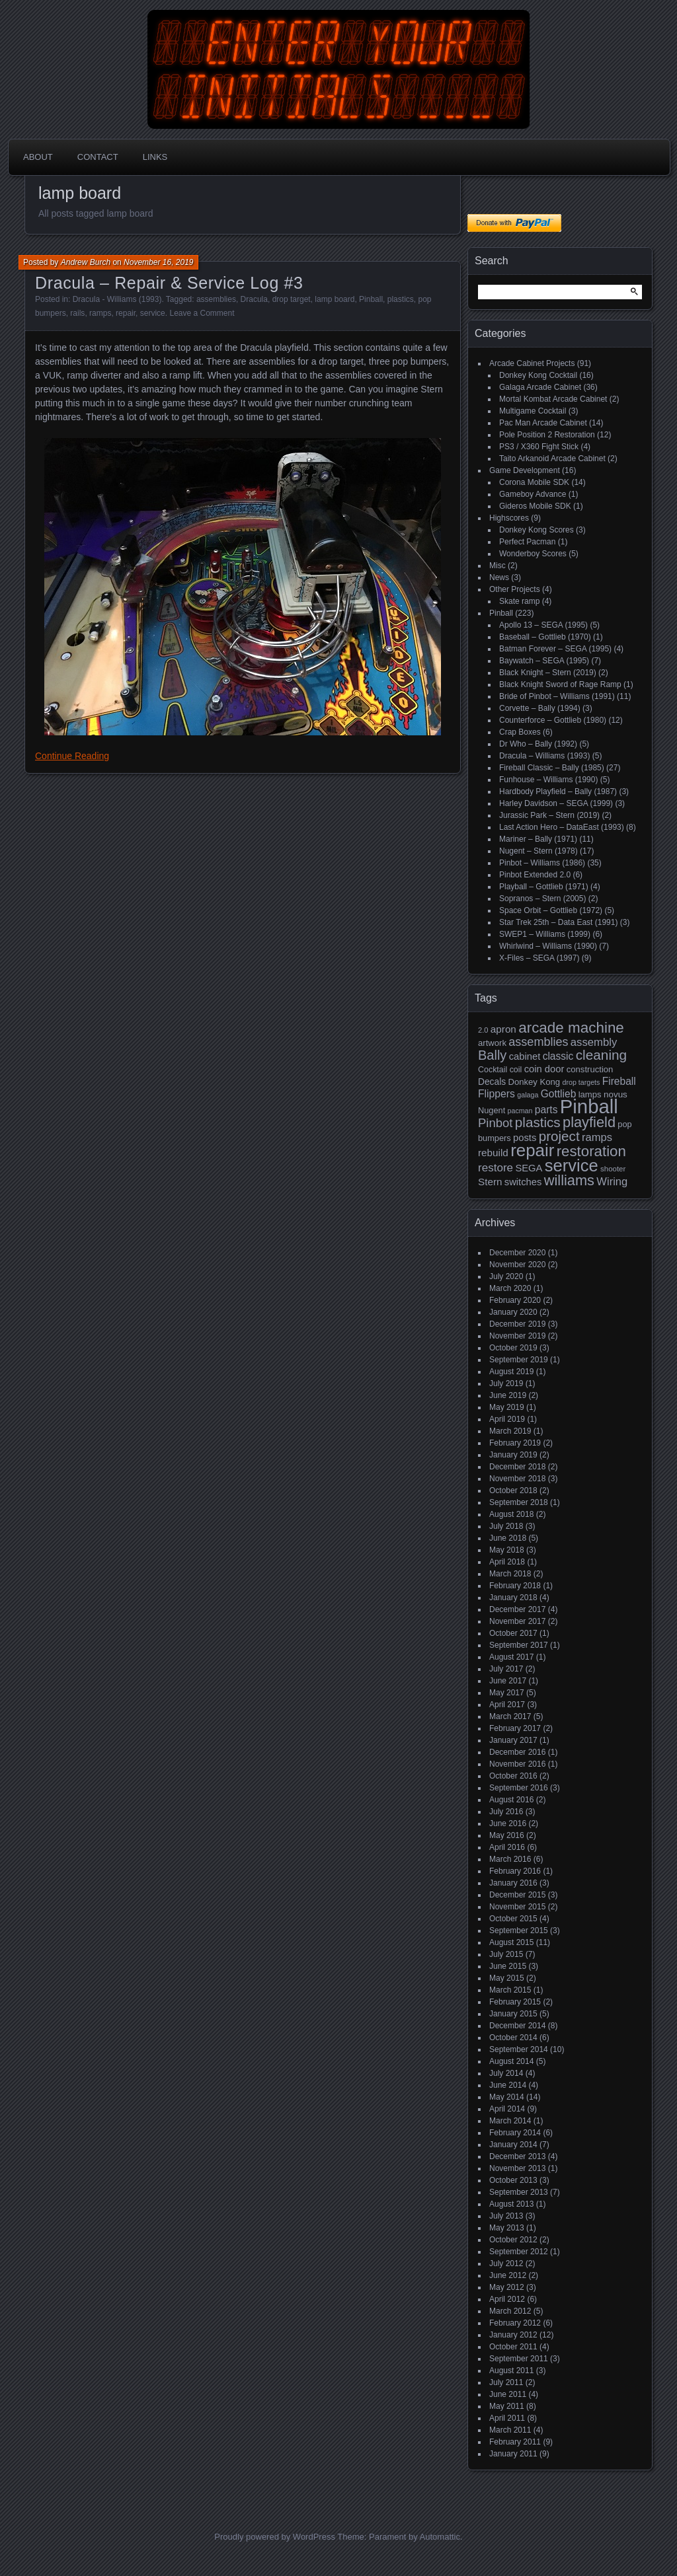 The height and width of the screenshot is (2576, 677). Describe the element at coordinates (535, 506) in the screenshot. I see `Gideros Mobile SDK` at that location.